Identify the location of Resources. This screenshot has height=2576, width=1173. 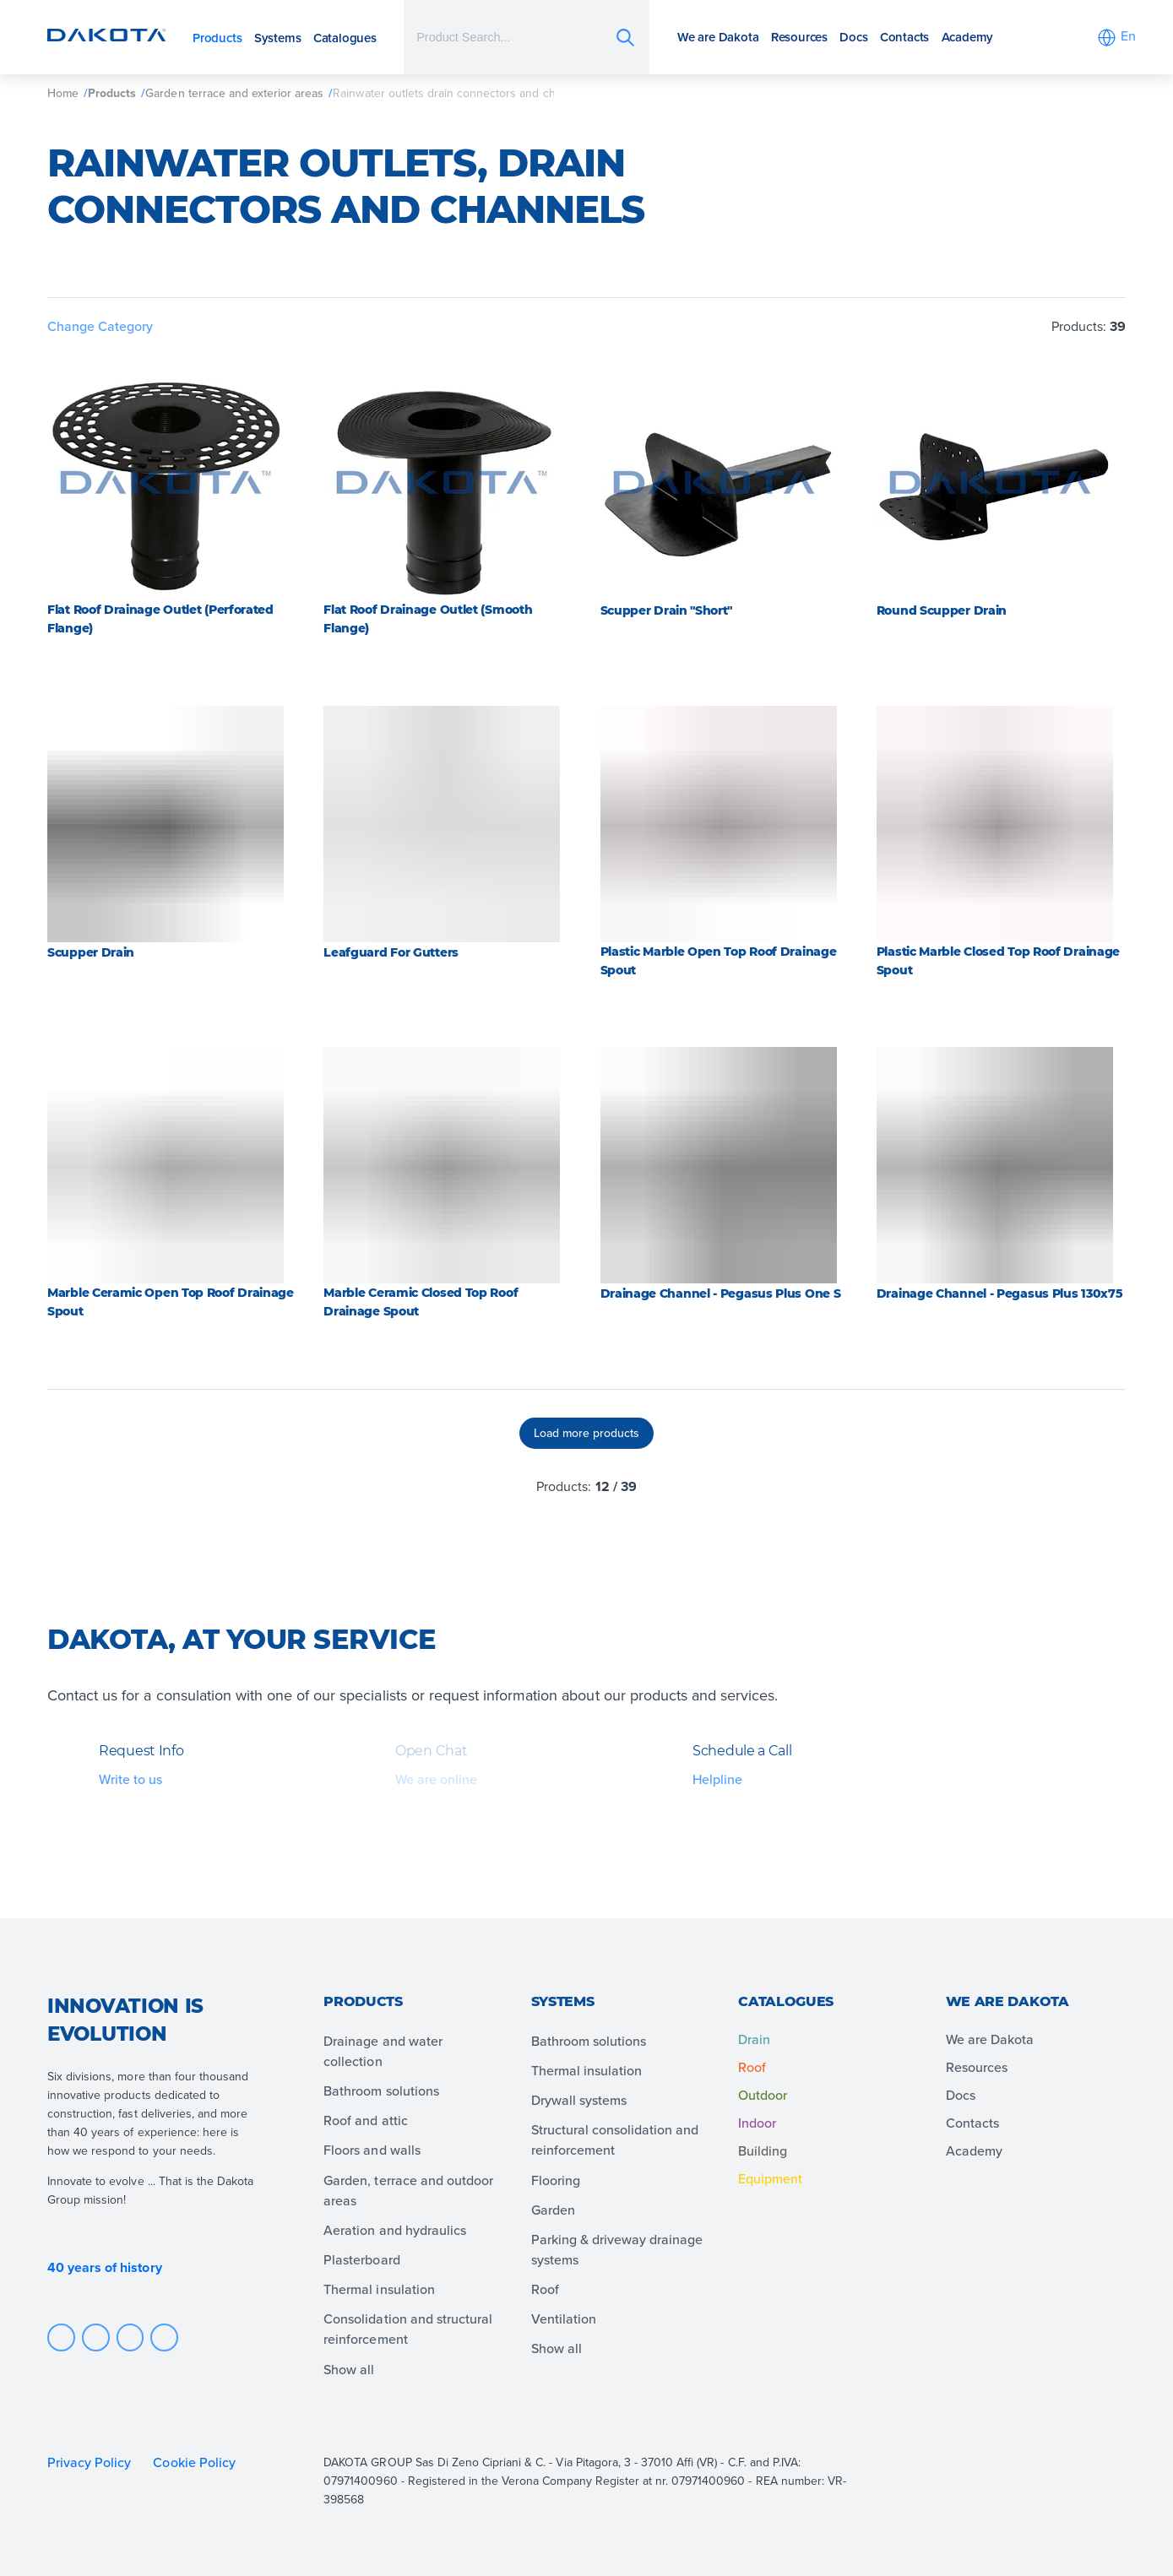
(799, 37).